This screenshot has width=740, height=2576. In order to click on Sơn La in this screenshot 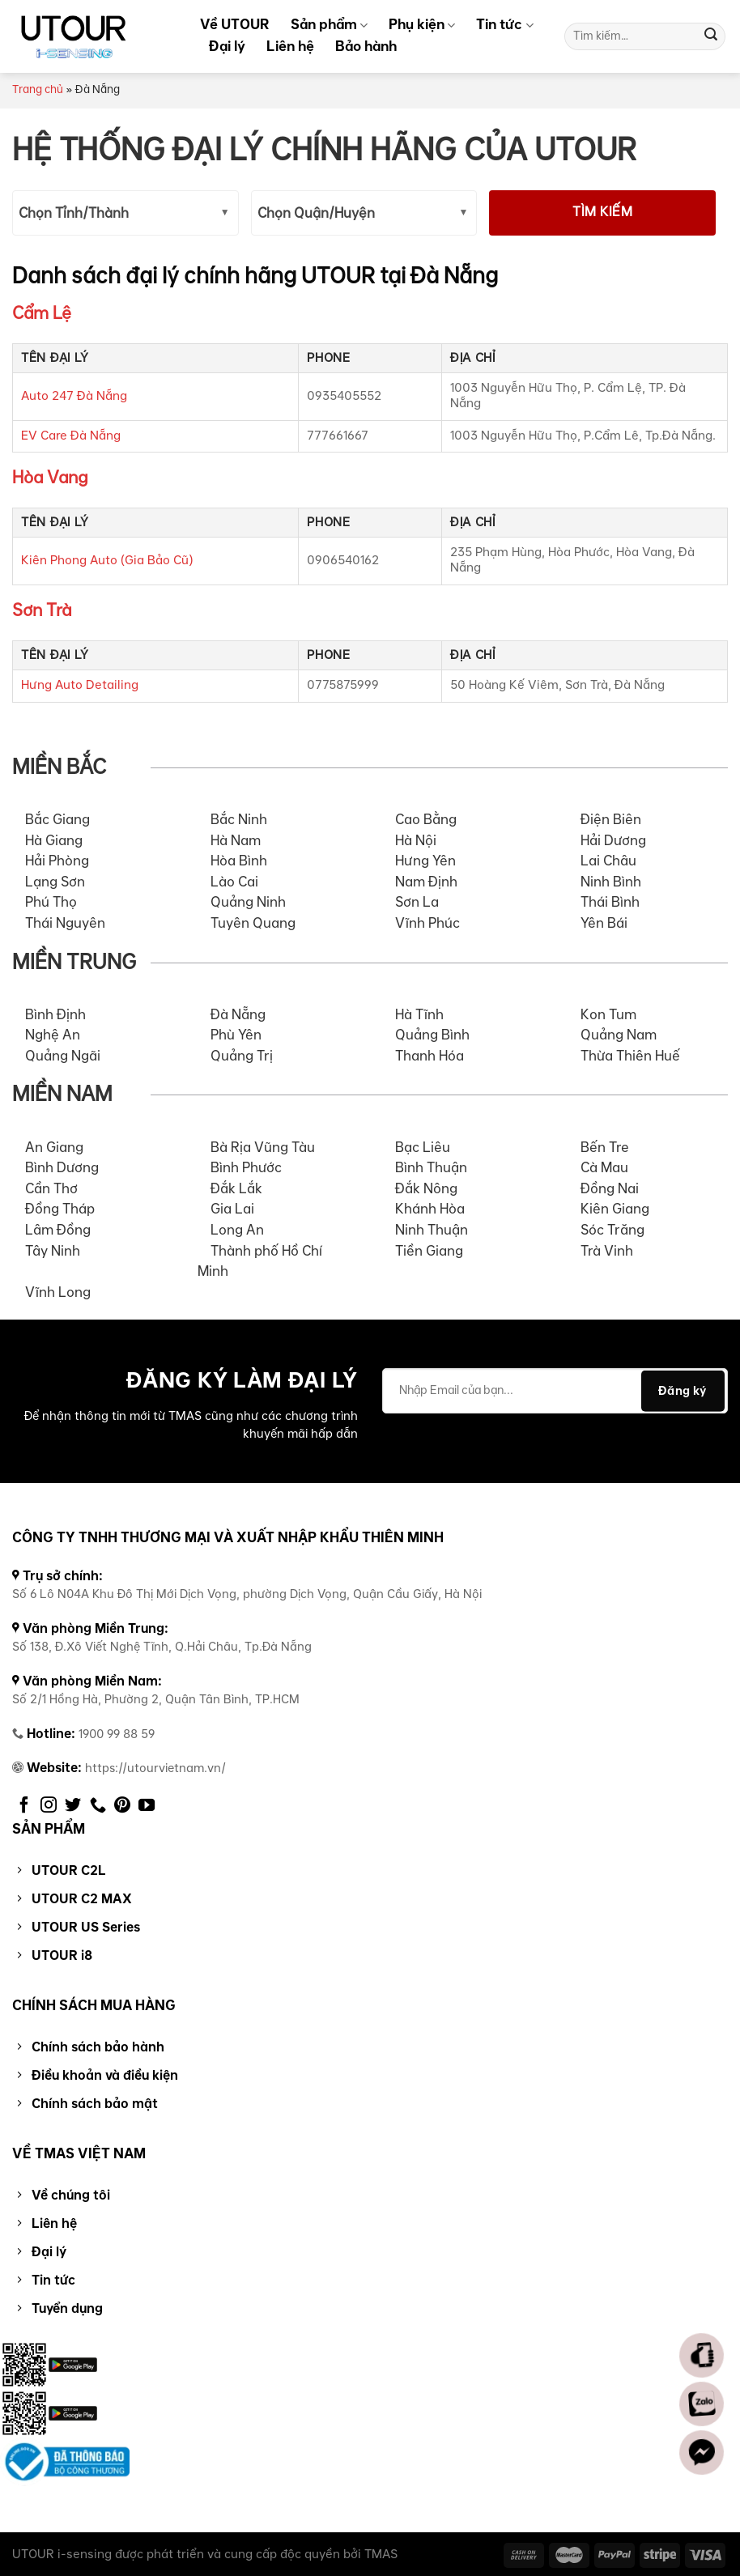, I will do `click(417, 902)`.